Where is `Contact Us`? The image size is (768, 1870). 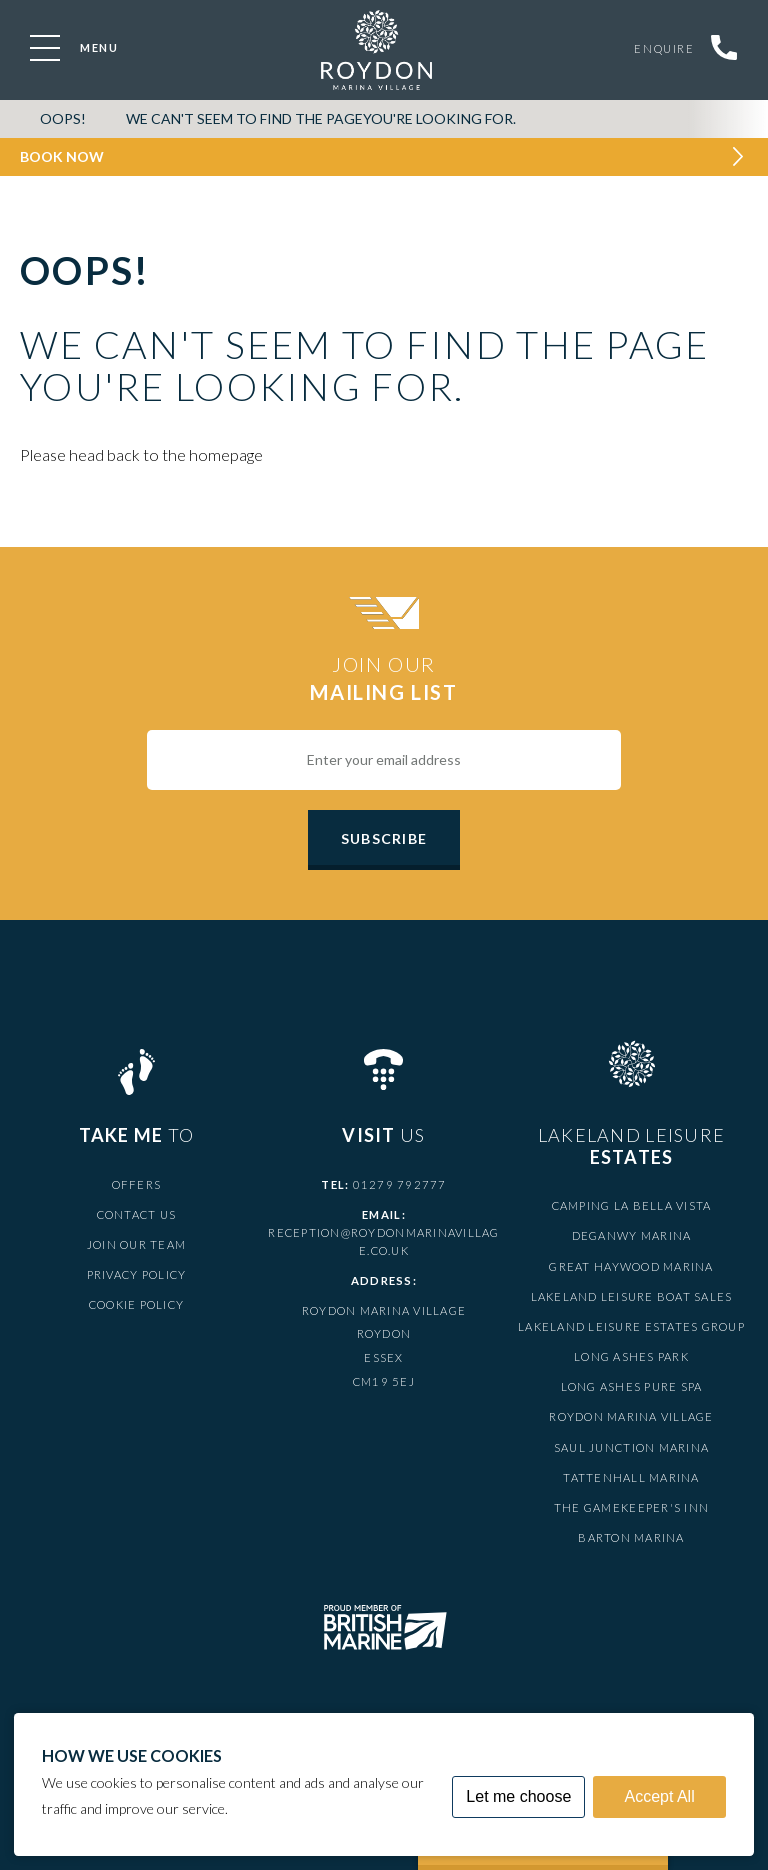
Contact Us is located at coordinates (137, 1214).